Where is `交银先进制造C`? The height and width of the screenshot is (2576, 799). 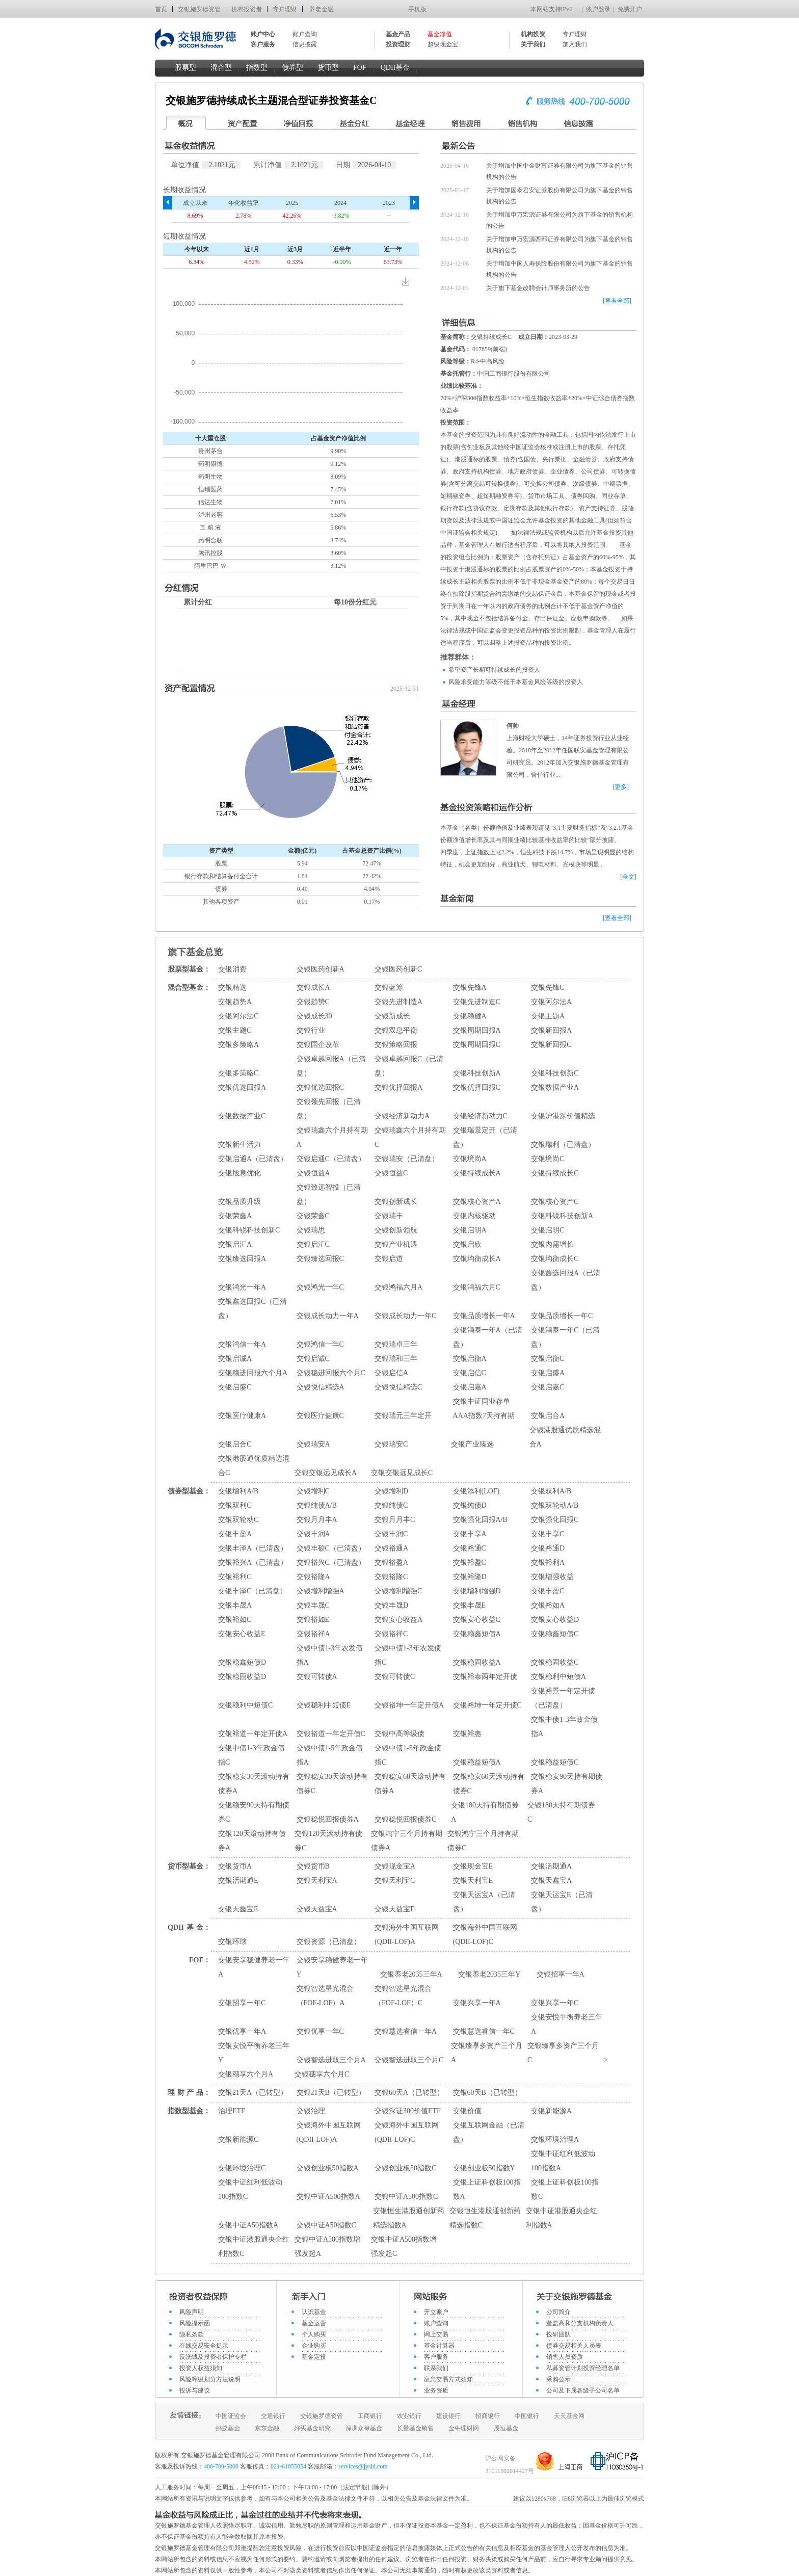 交银先进制造C is located at coordinates (476, 1002).